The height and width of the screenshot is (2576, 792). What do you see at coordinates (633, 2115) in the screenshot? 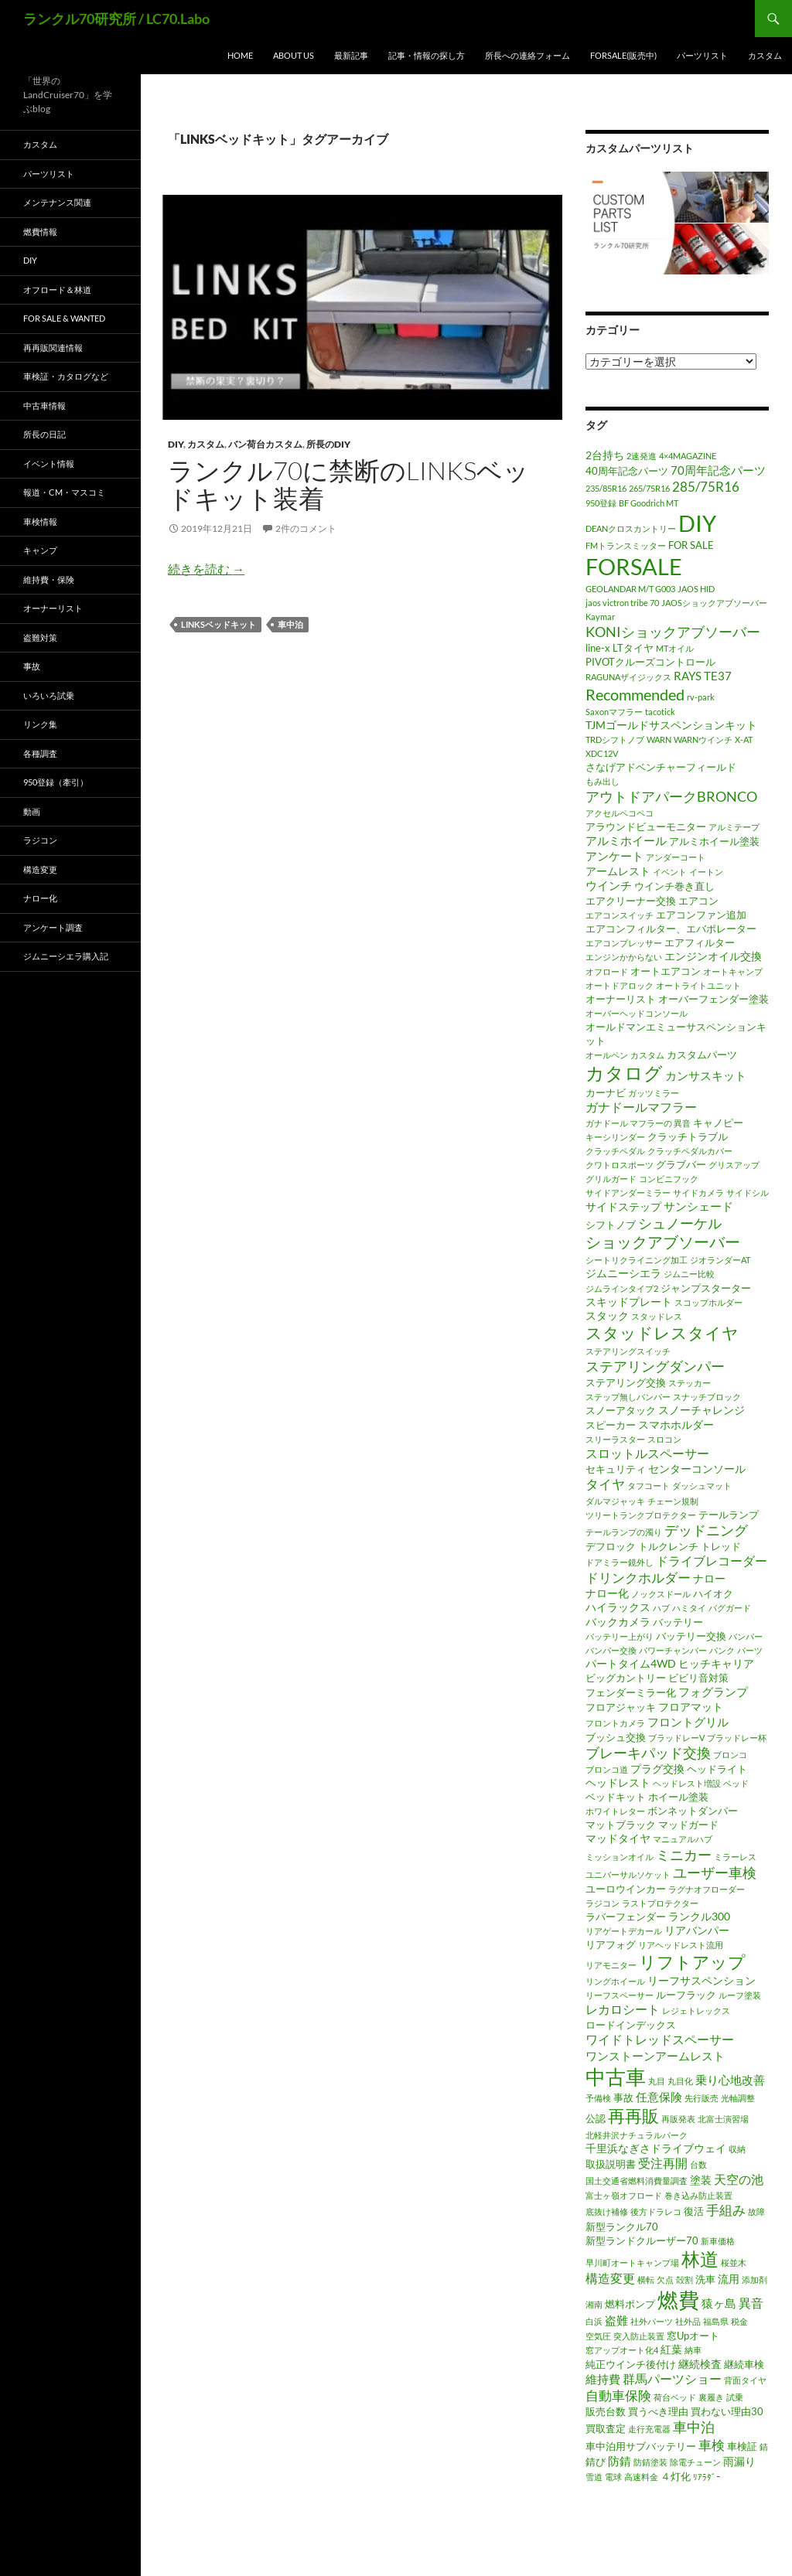
I see `再再販 [再再販 (17個の項目)]` at bounding box center [633, 2115].